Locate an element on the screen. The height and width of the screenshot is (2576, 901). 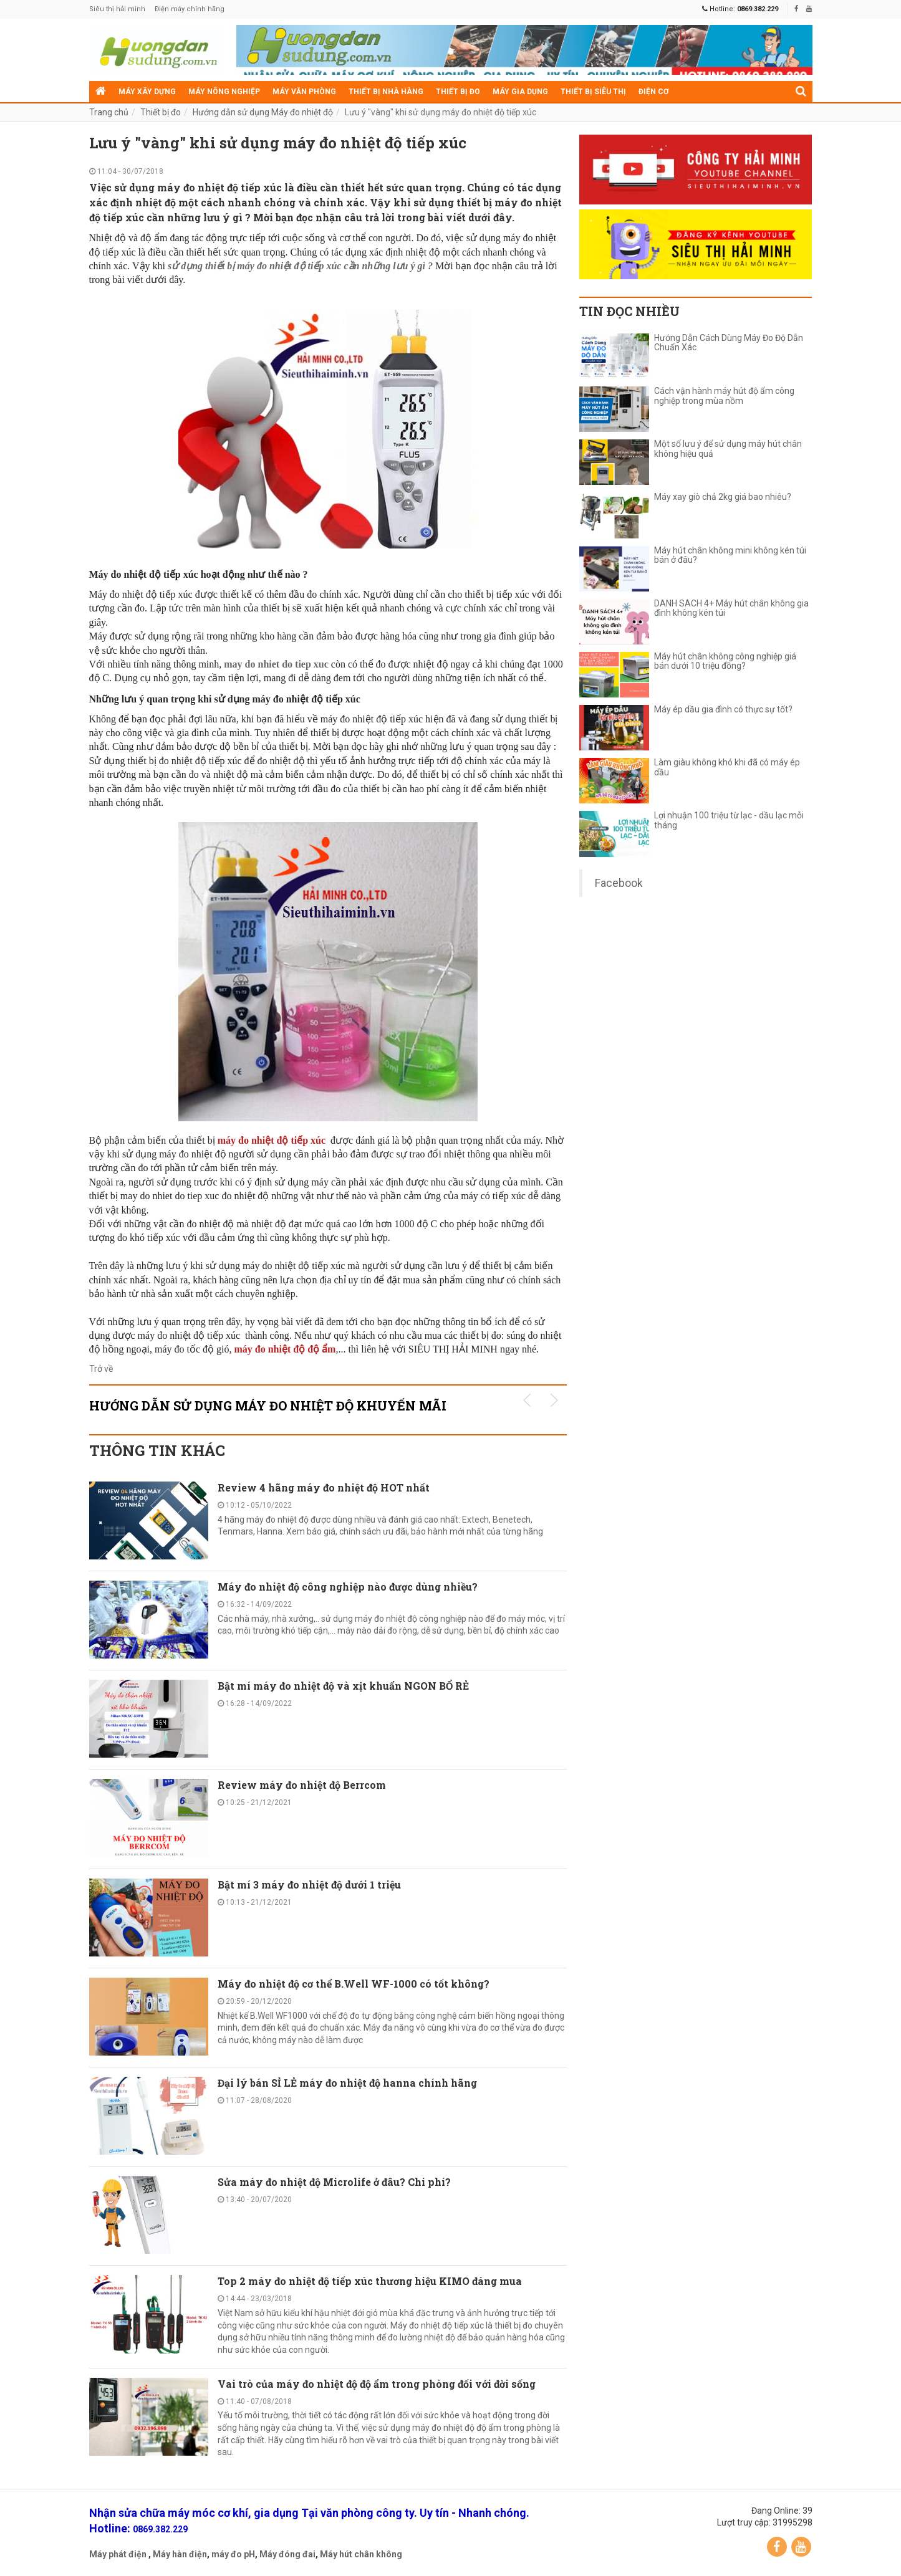
Top 2 máy đo nhiệt độ tiếp xúc thương hiệu KIMO đáng mua is located at coordinates (370, 2280).